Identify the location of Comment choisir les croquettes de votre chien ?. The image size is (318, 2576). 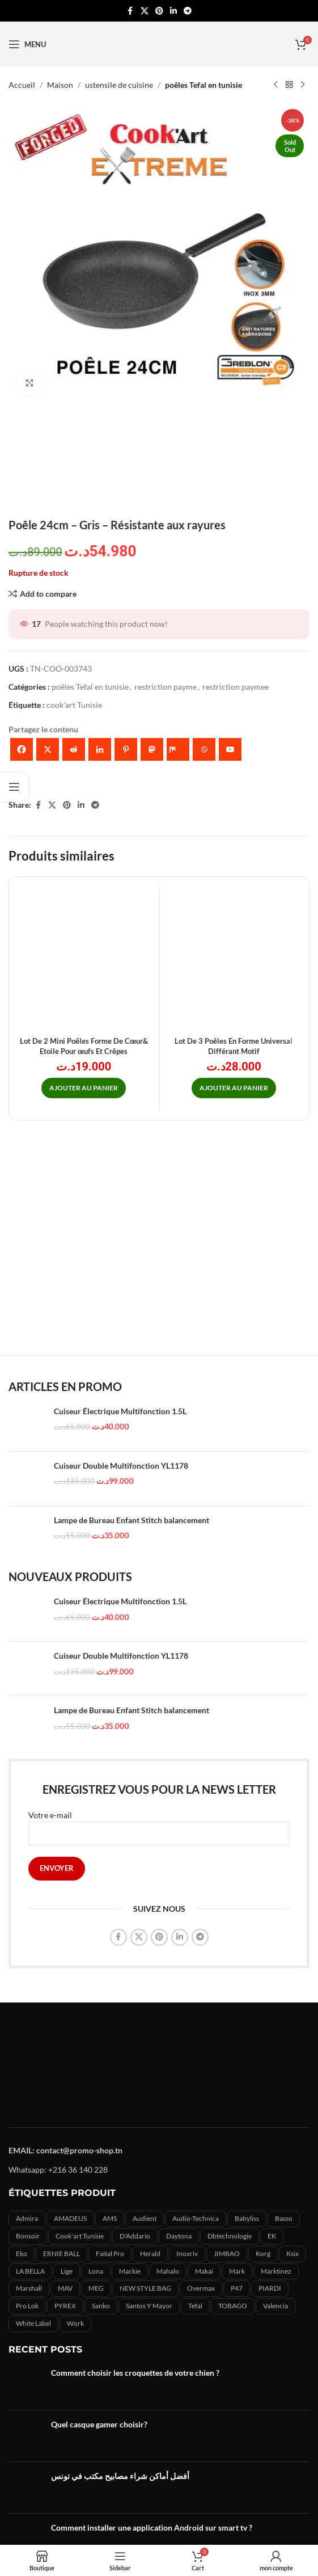
(135, 2372).